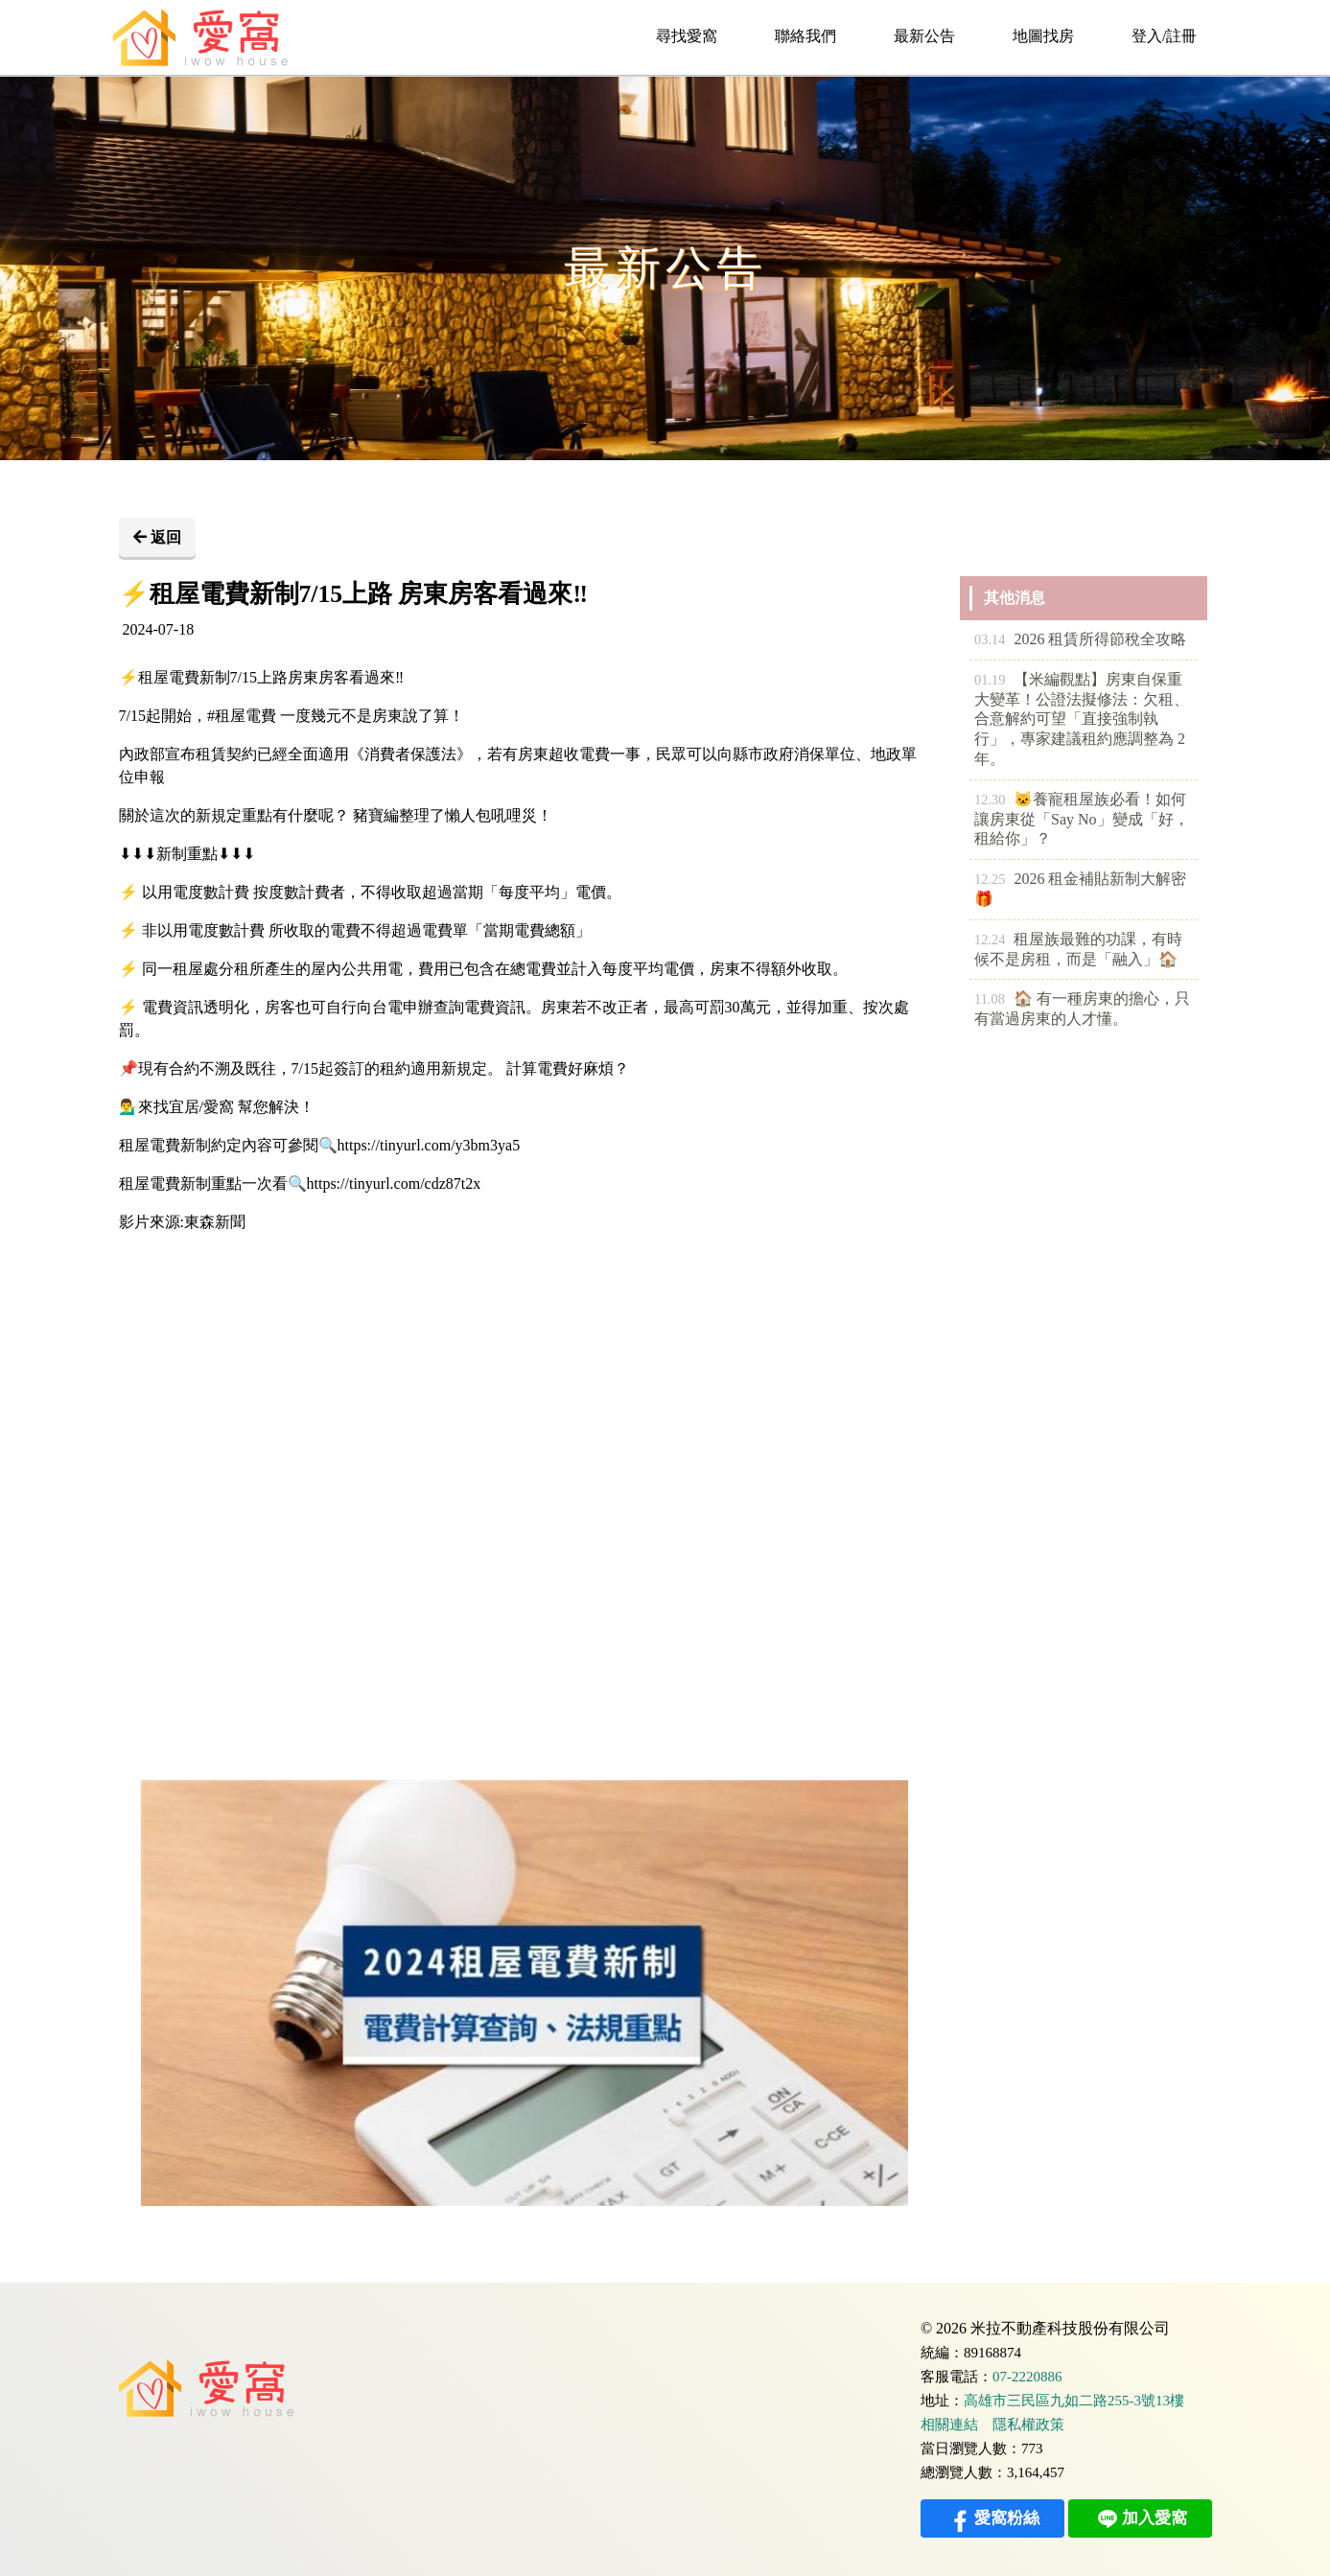 The width and height of the screenshot is (1330, 2576). Describe the element at coordinates (1027, 2377) in the screenshot. I see `07-2220886` at that location.